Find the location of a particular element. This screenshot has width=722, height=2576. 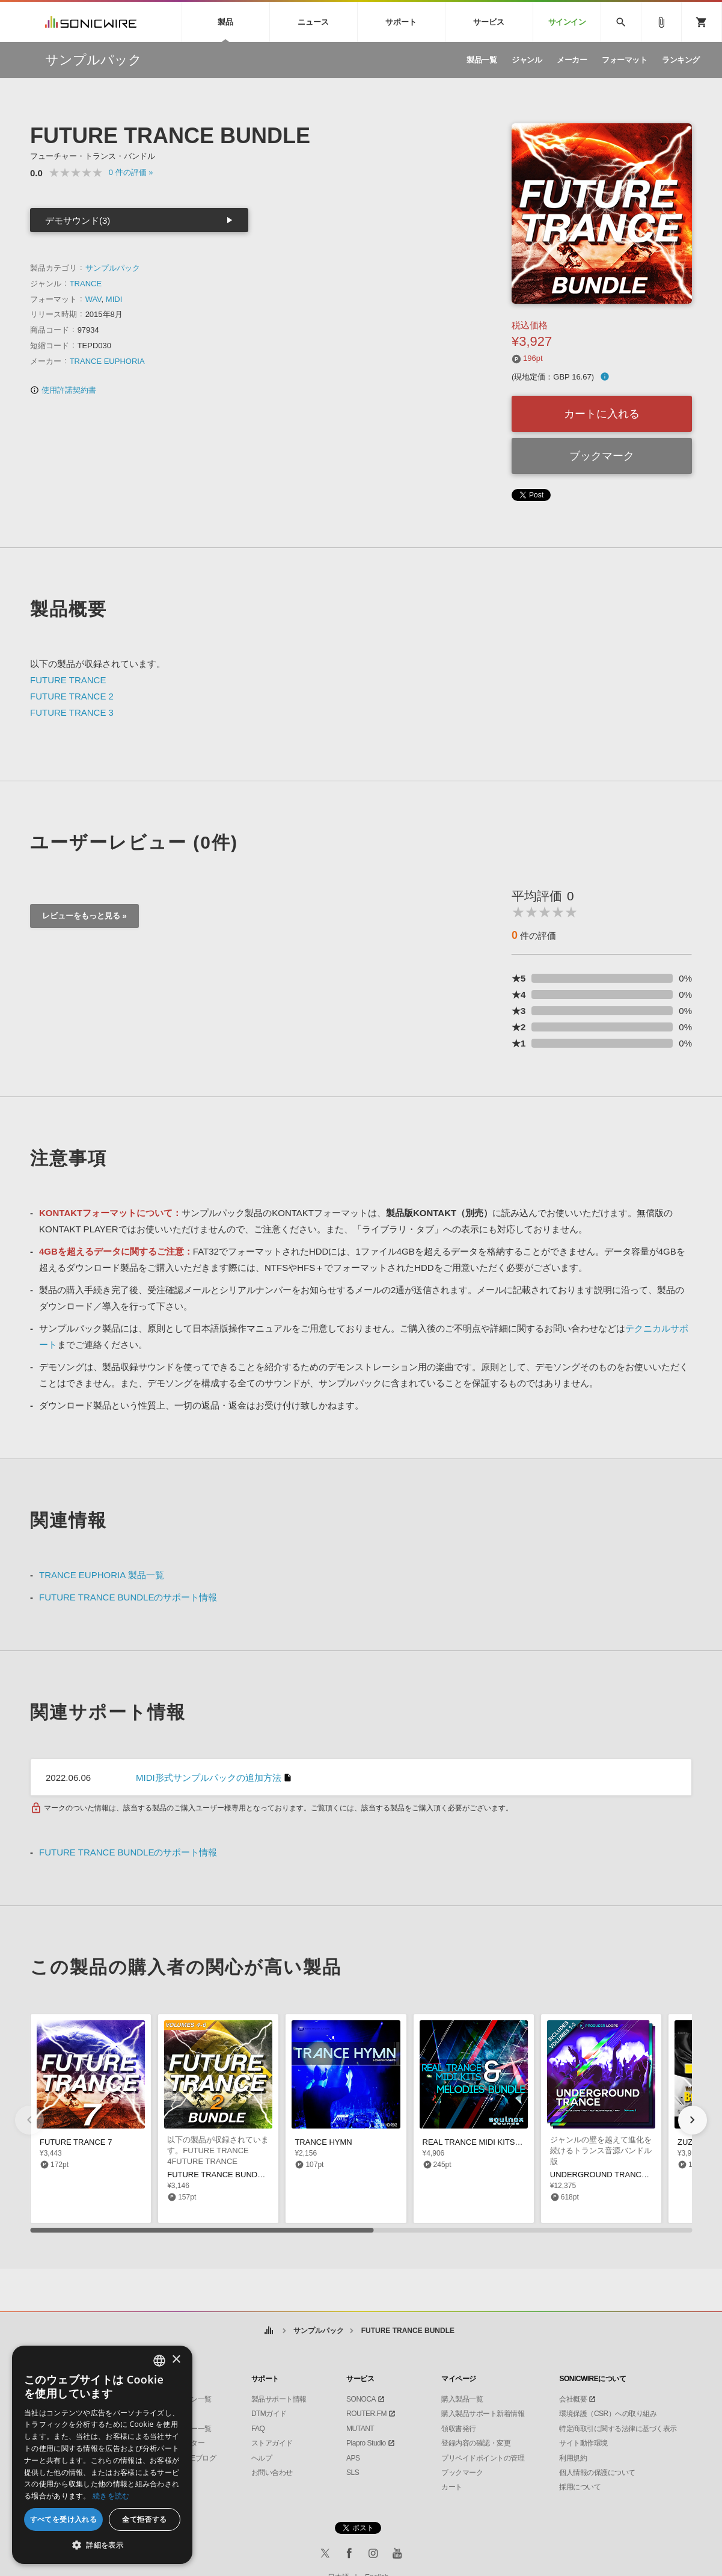

SONOCA is located at coordinates (361, 2399).